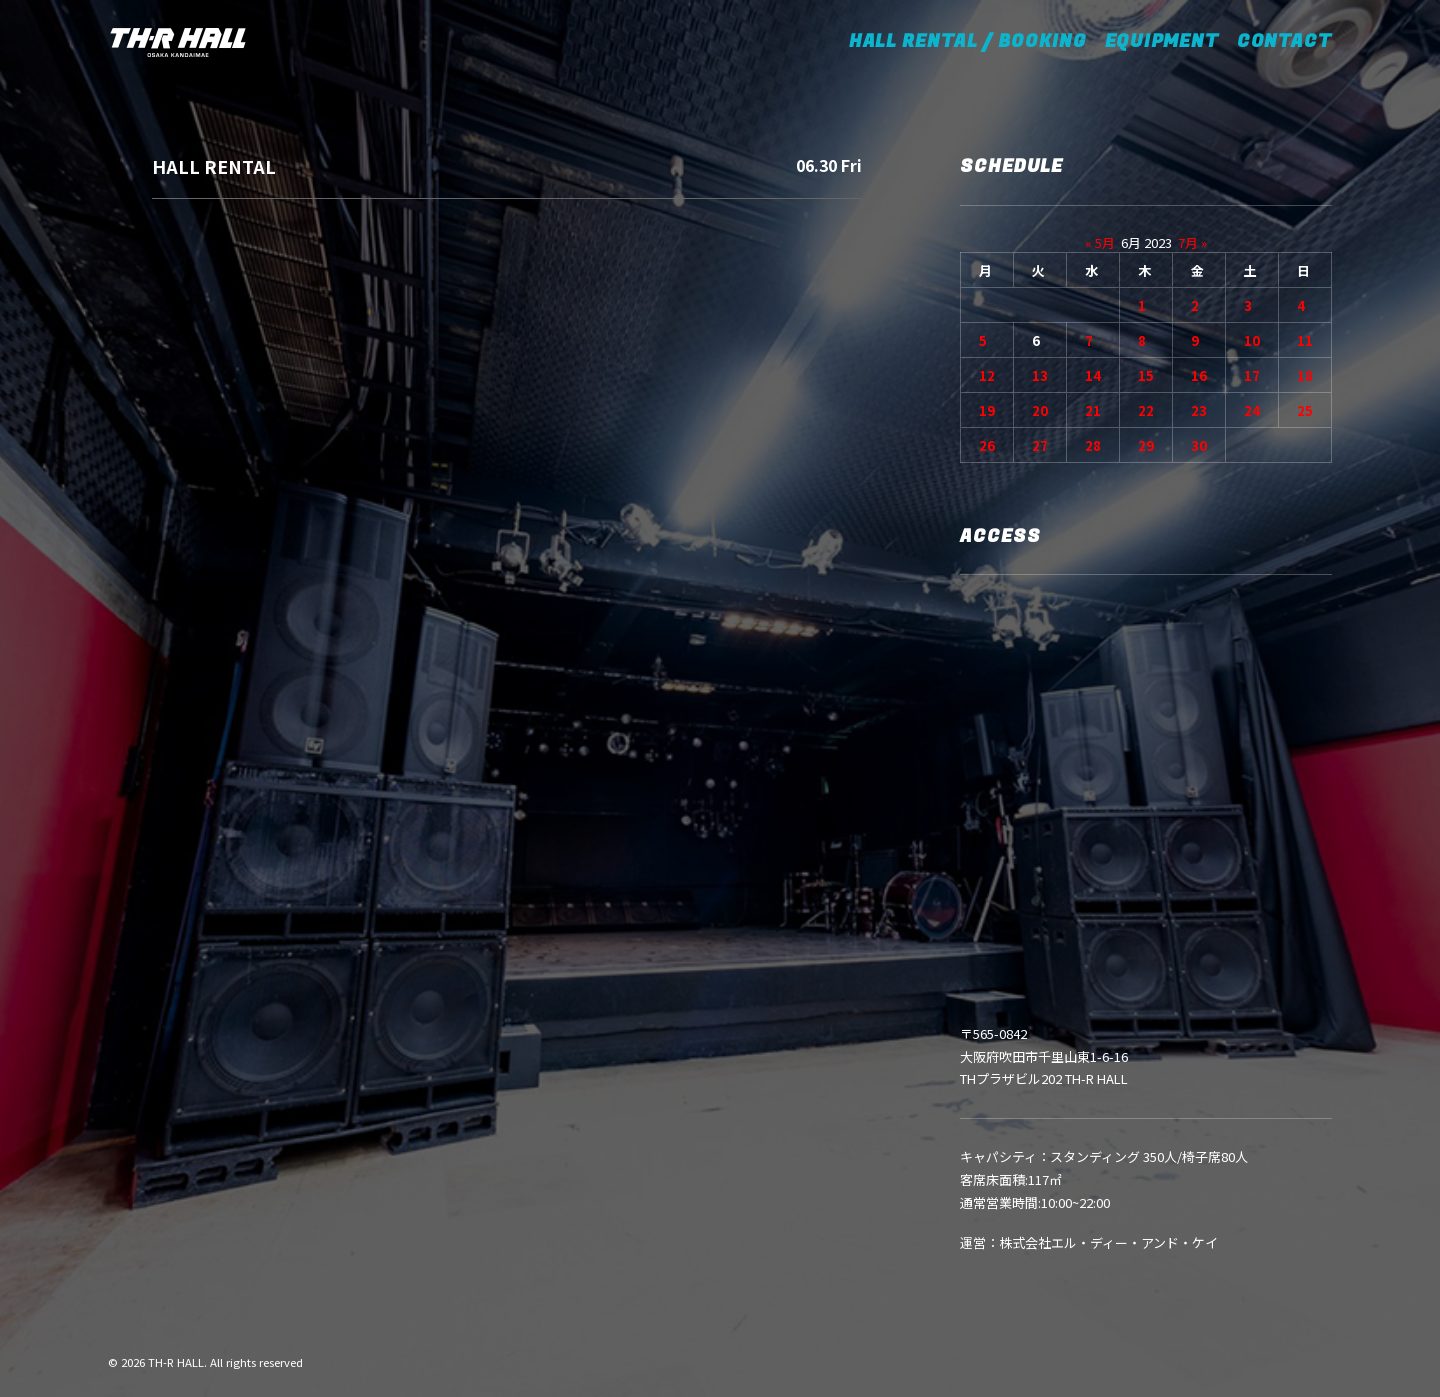  Describe the element at coordinates (987, 410) in the screenshot. I see `19` at that location.